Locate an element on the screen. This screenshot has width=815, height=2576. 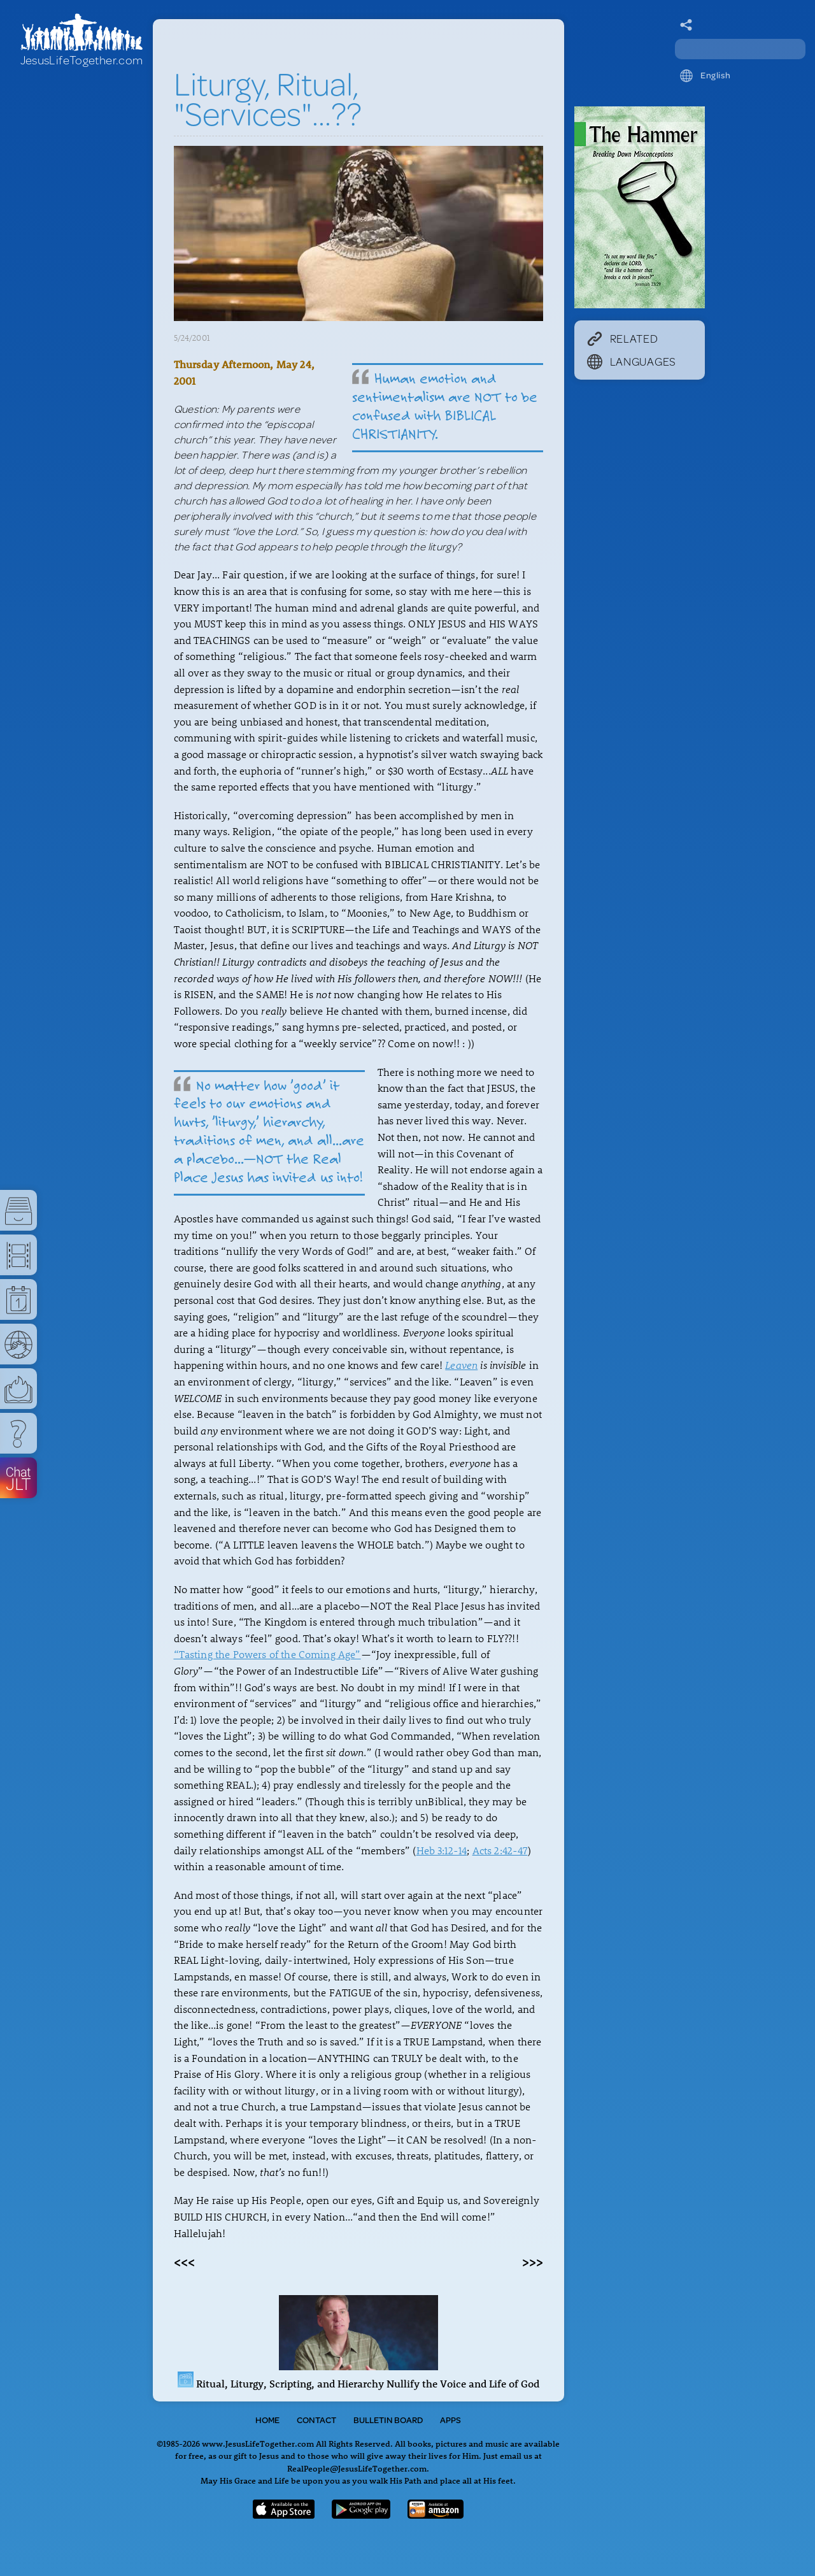
Acts 2:42-47 is located at coordinates (500, 1850).